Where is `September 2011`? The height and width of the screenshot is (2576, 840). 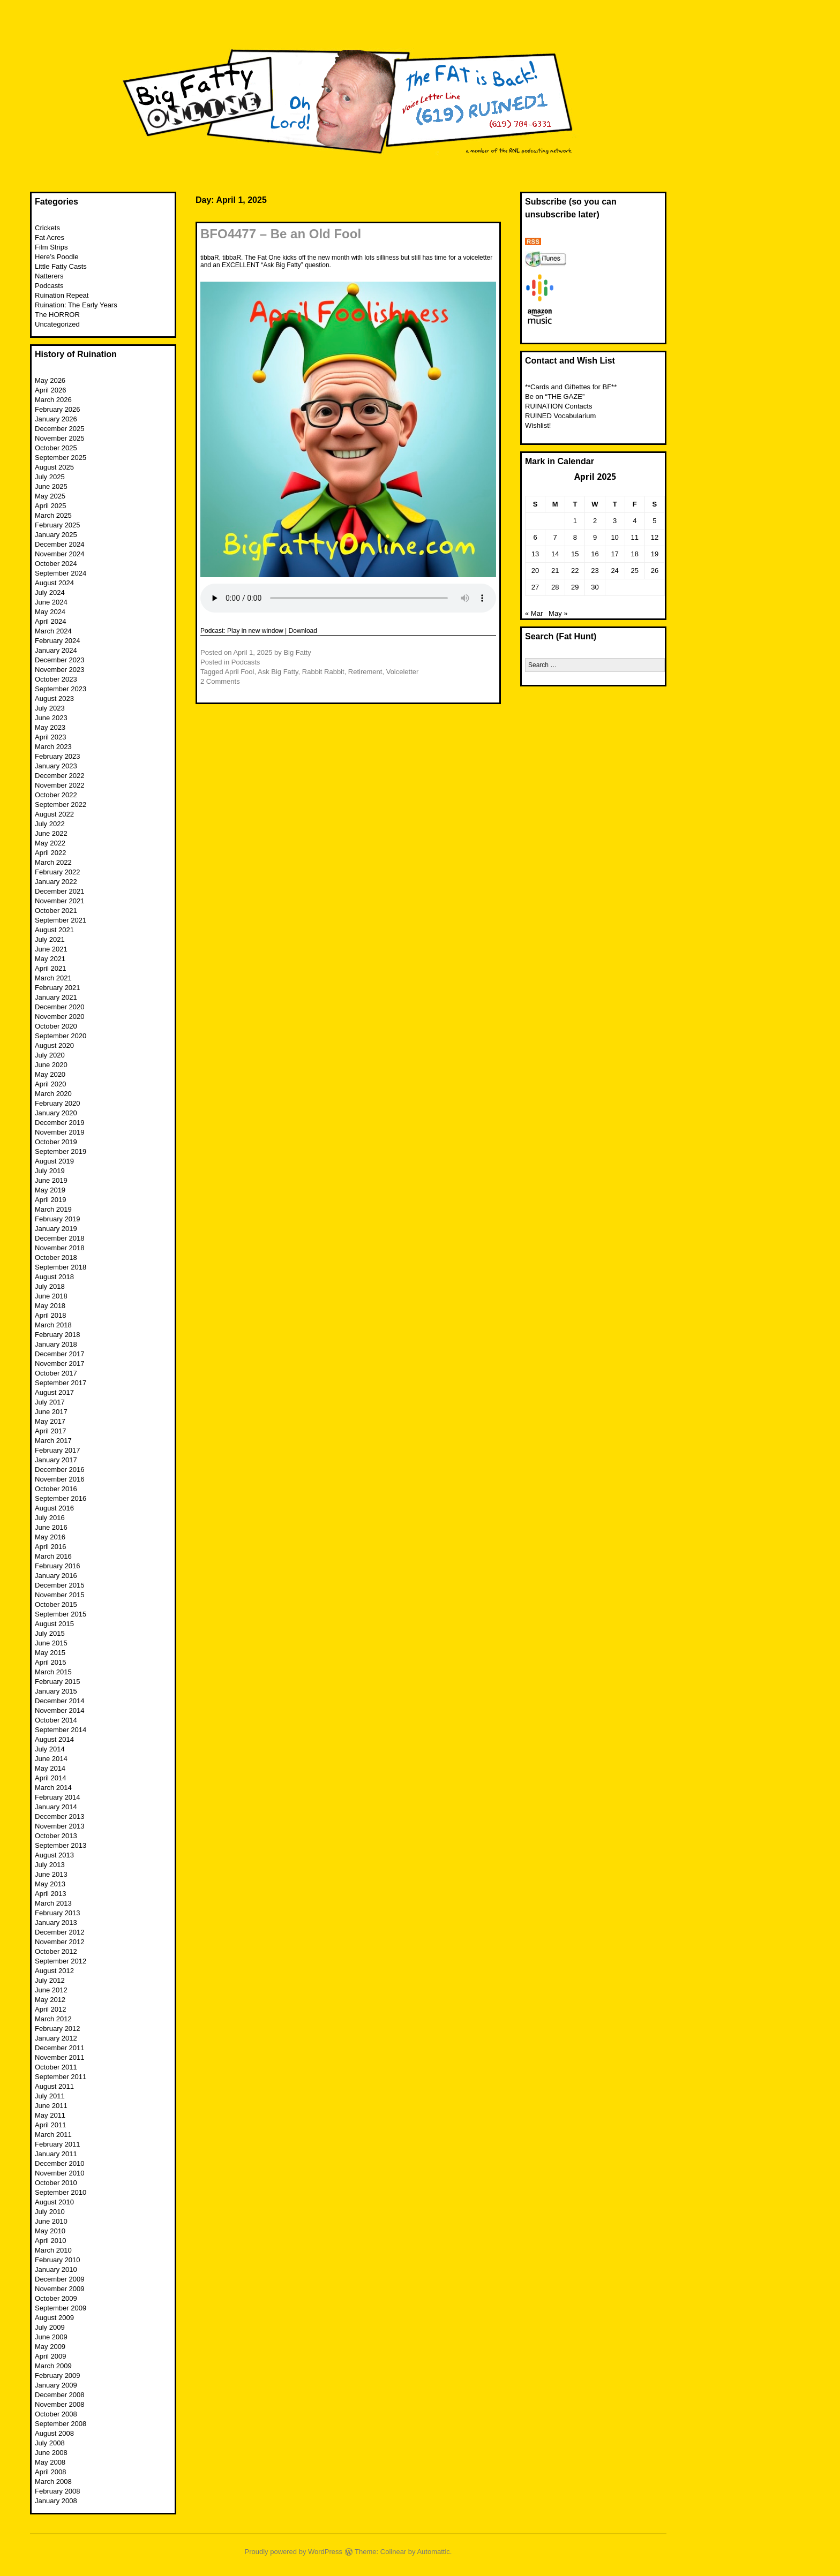
September 2011 is located at coordinates (60, 2077).